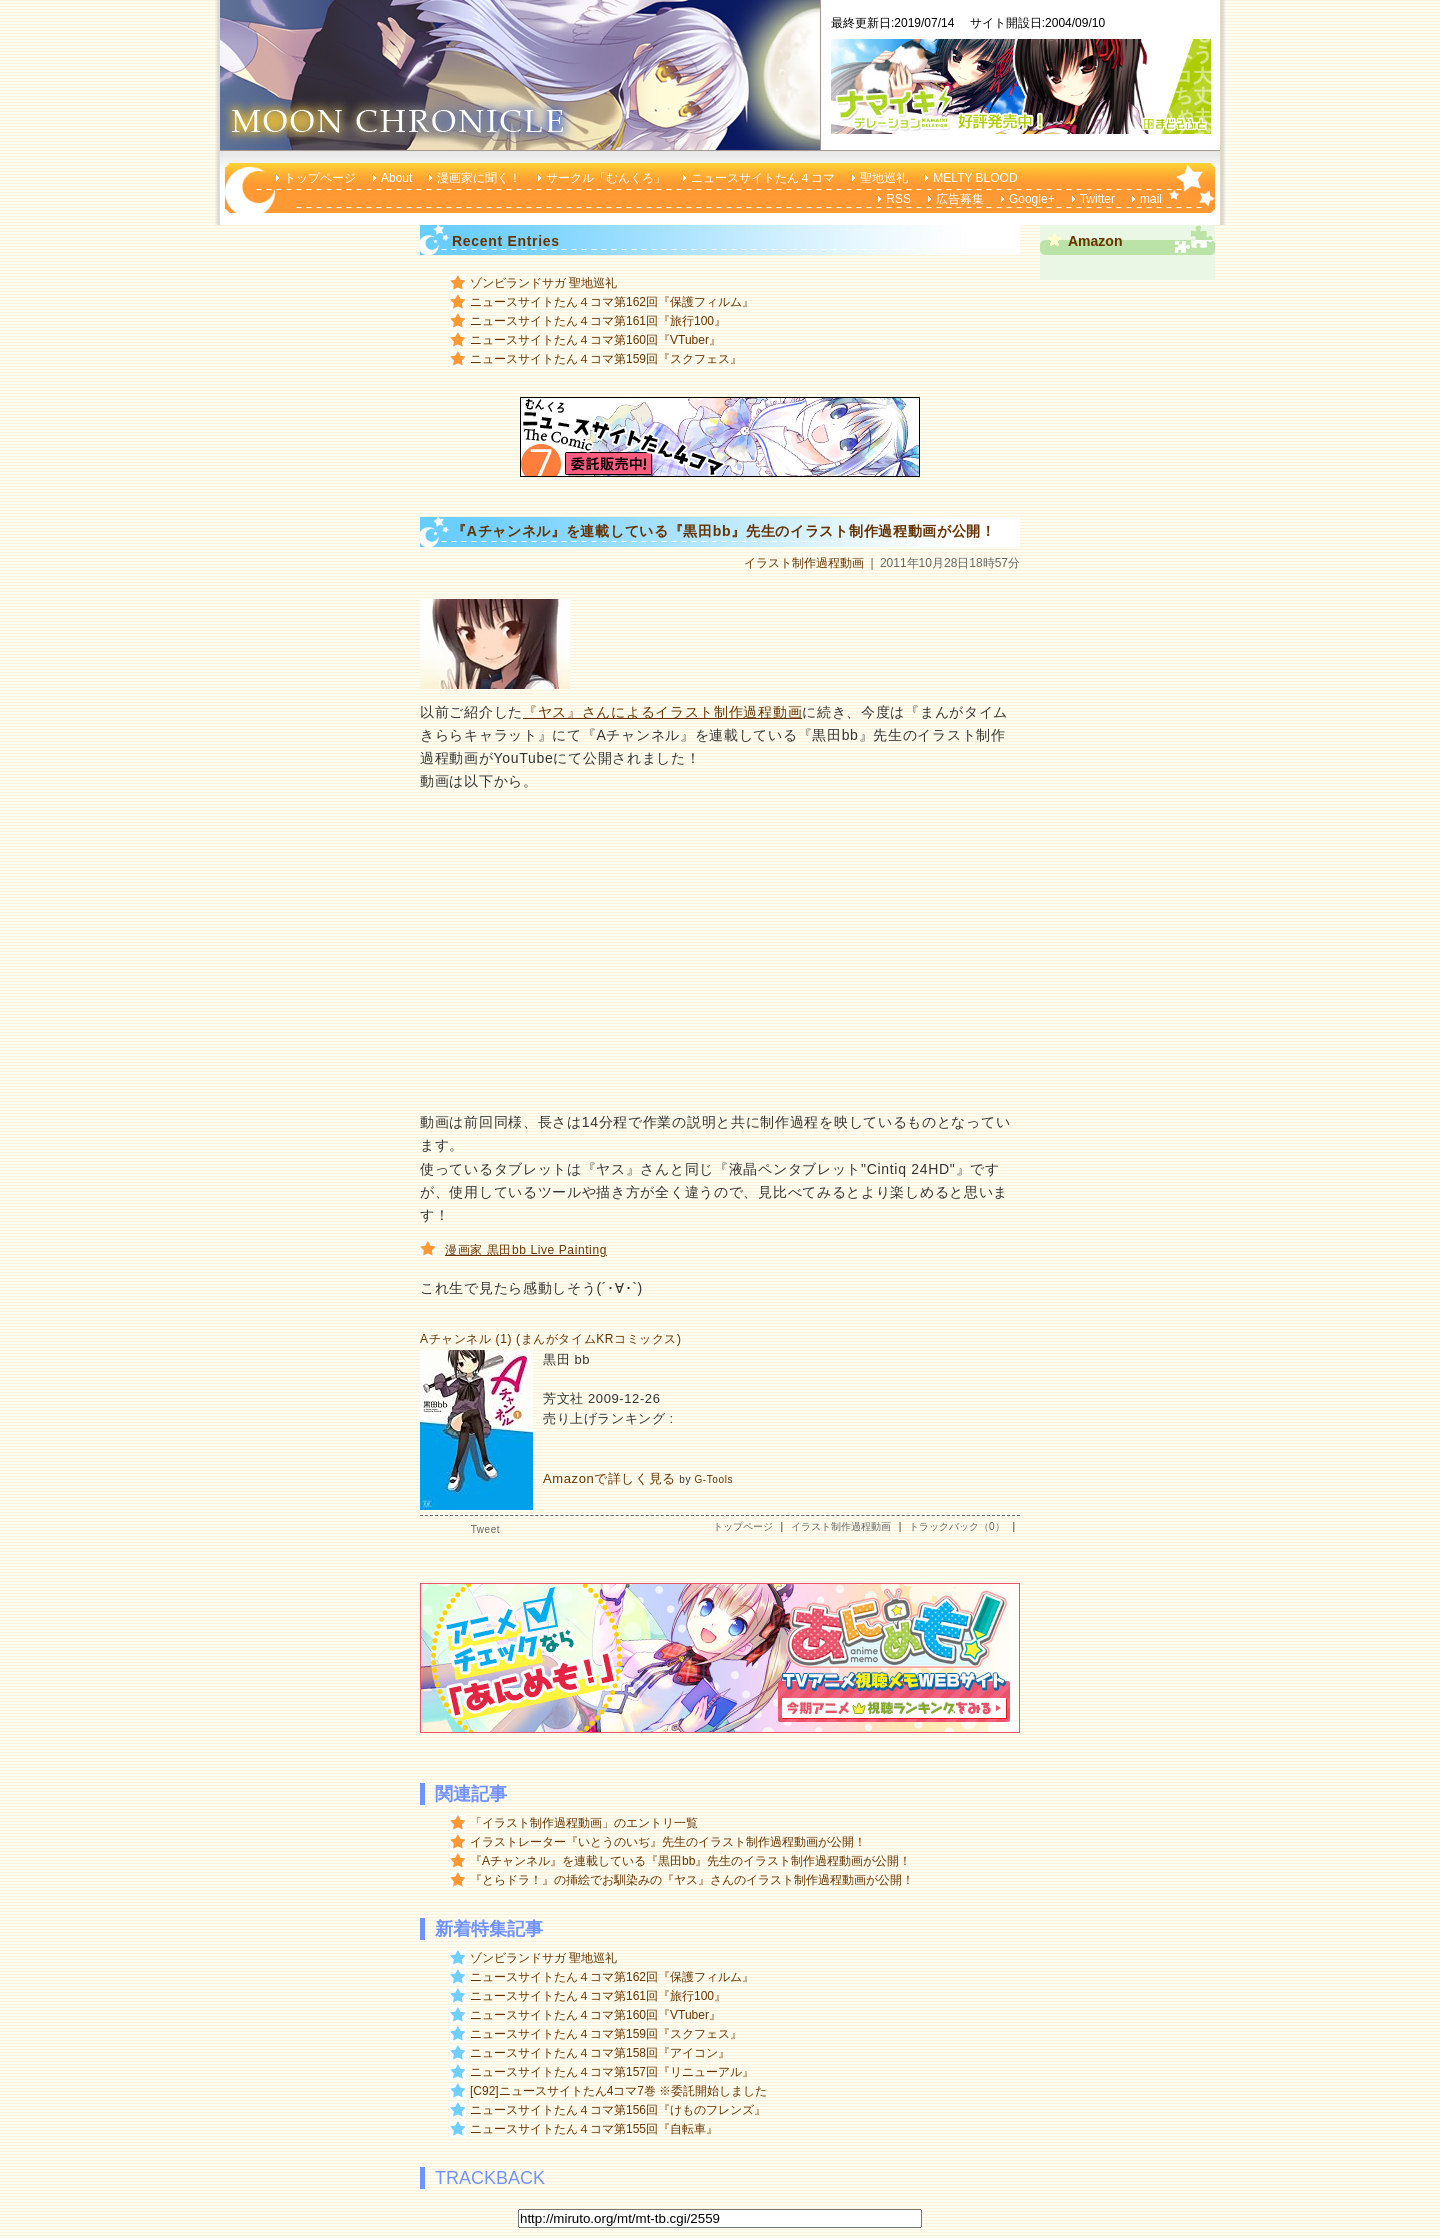 The width and height of the screenshot is (1440, 2238). Describe the element at coordinates (1097, 199) in the screenshot. I see `Twitter` at that location.